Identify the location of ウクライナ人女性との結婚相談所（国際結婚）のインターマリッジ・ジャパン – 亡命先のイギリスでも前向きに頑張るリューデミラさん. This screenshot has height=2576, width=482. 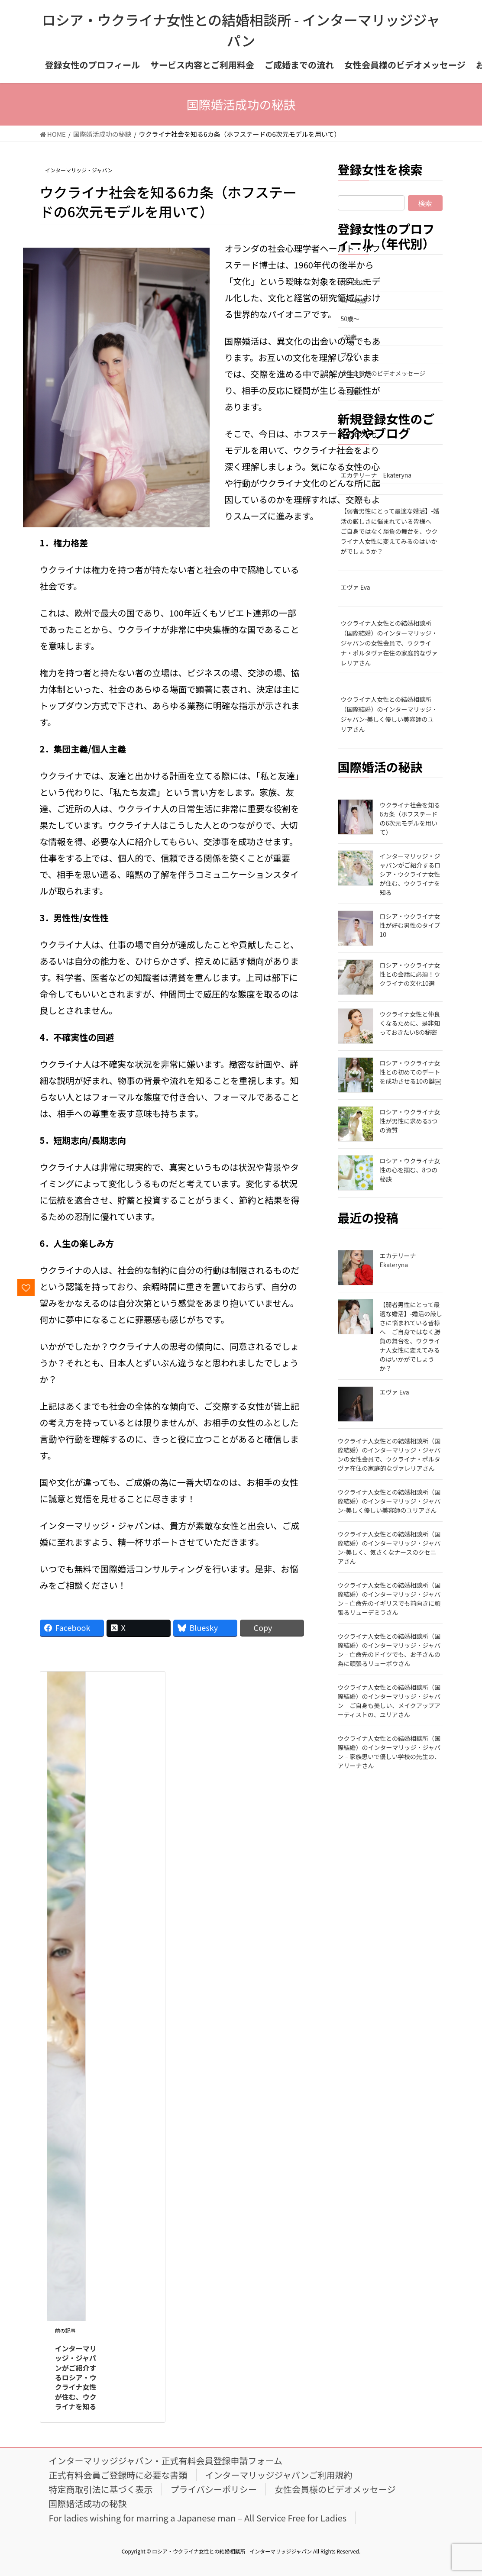
(389, 1599).